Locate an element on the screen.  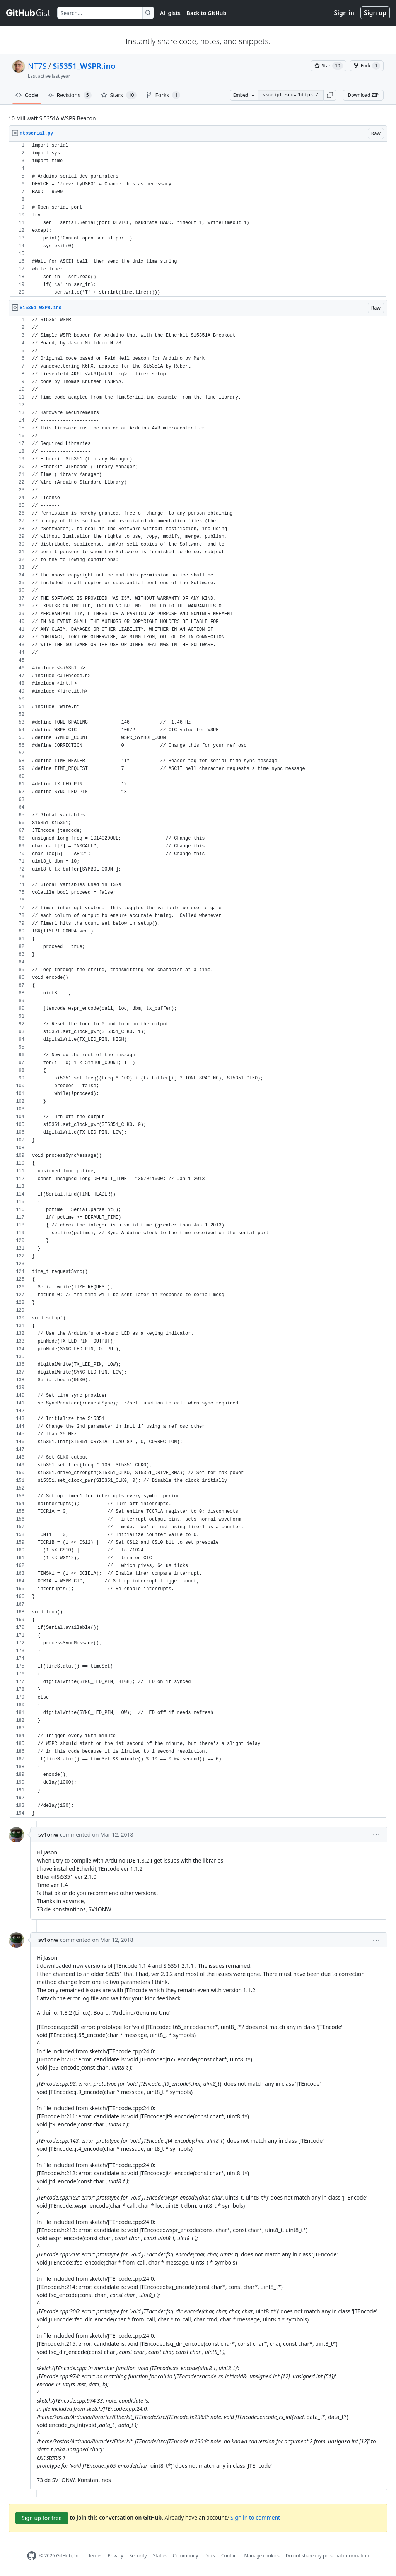
All gists is located at coordinates (170, 13).